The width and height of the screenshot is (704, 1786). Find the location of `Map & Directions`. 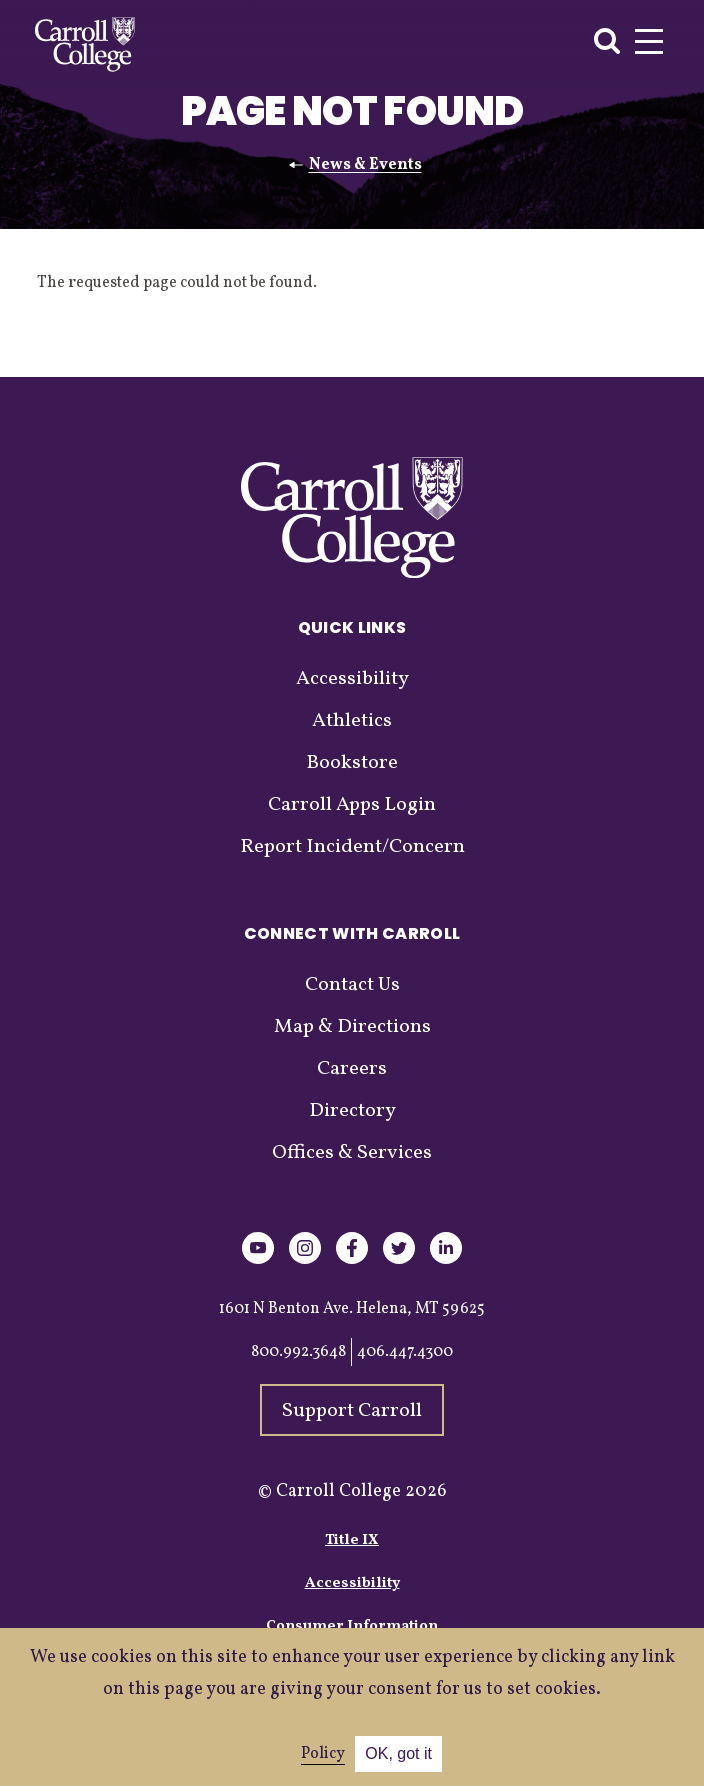

Map & Directions is located at coordinates (352, 1027).